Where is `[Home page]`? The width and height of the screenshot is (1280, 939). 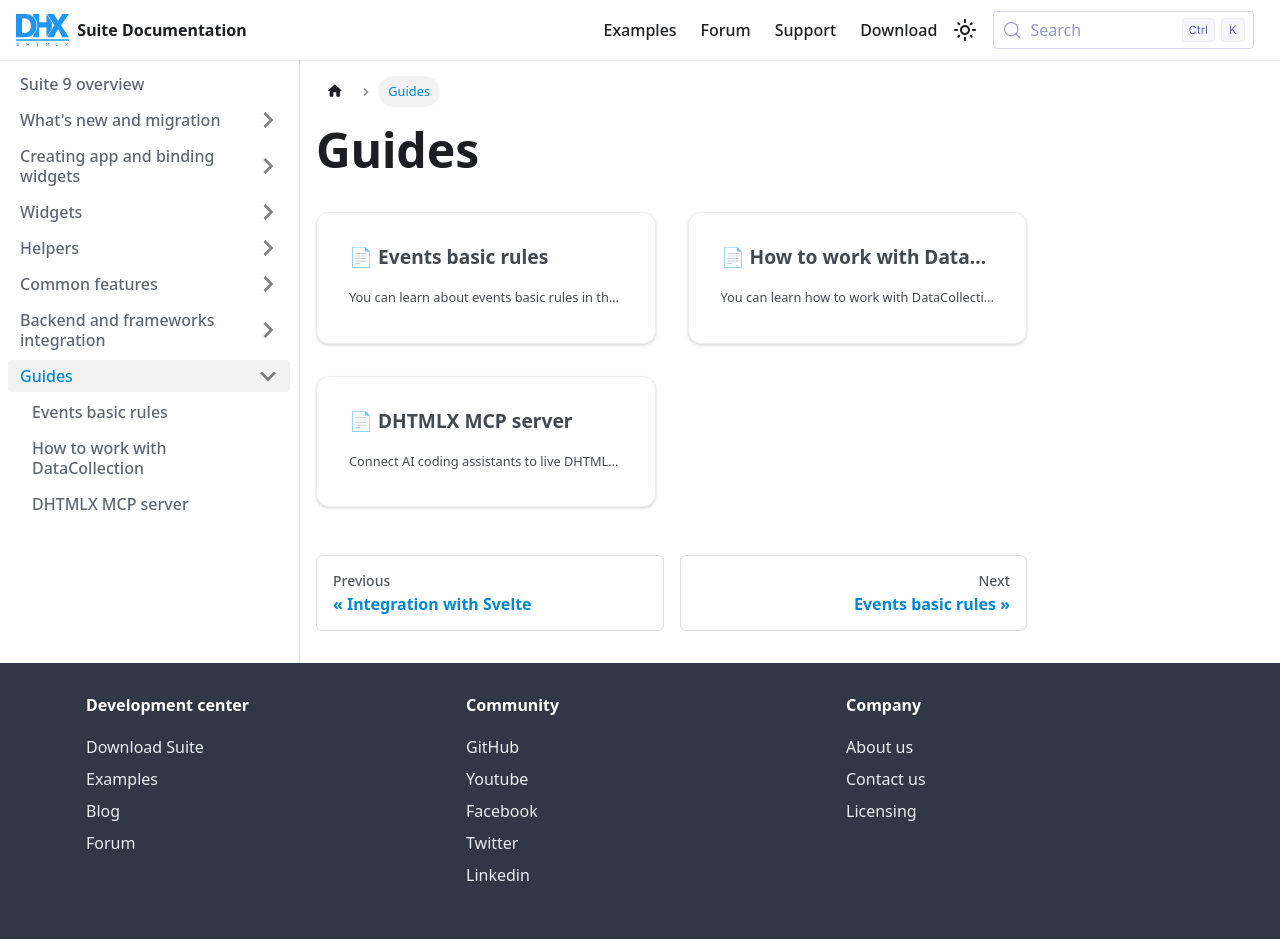 [Home page] is located at coordinates (335, 91).